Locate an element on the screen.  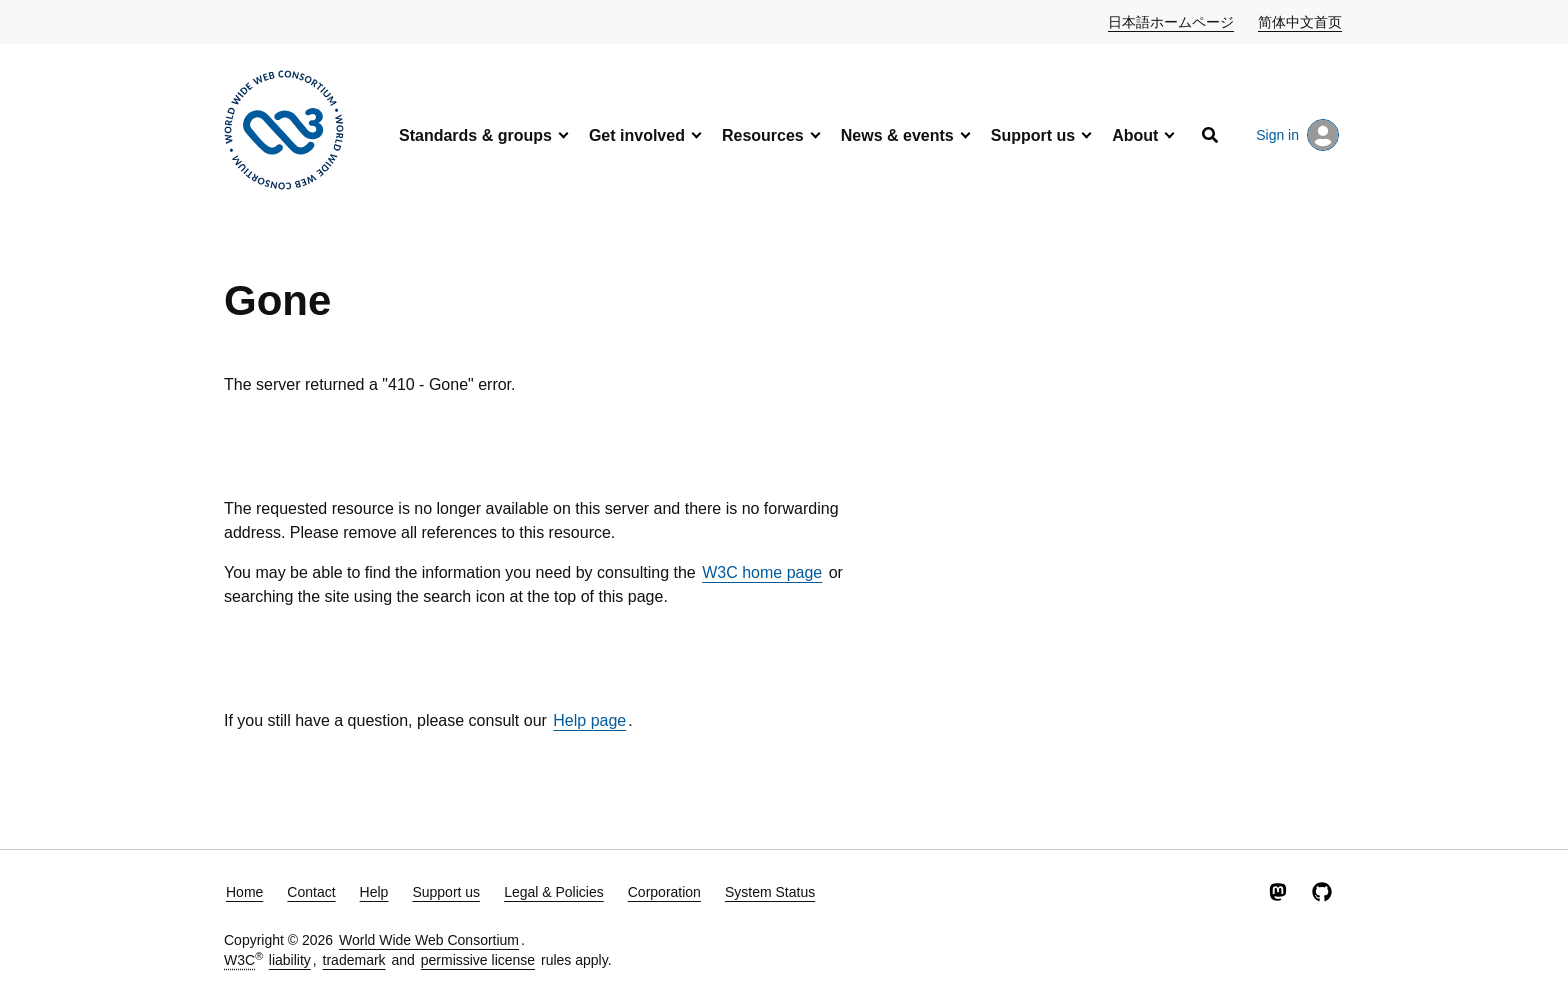
Get involved is located at coordinates (637, 135).